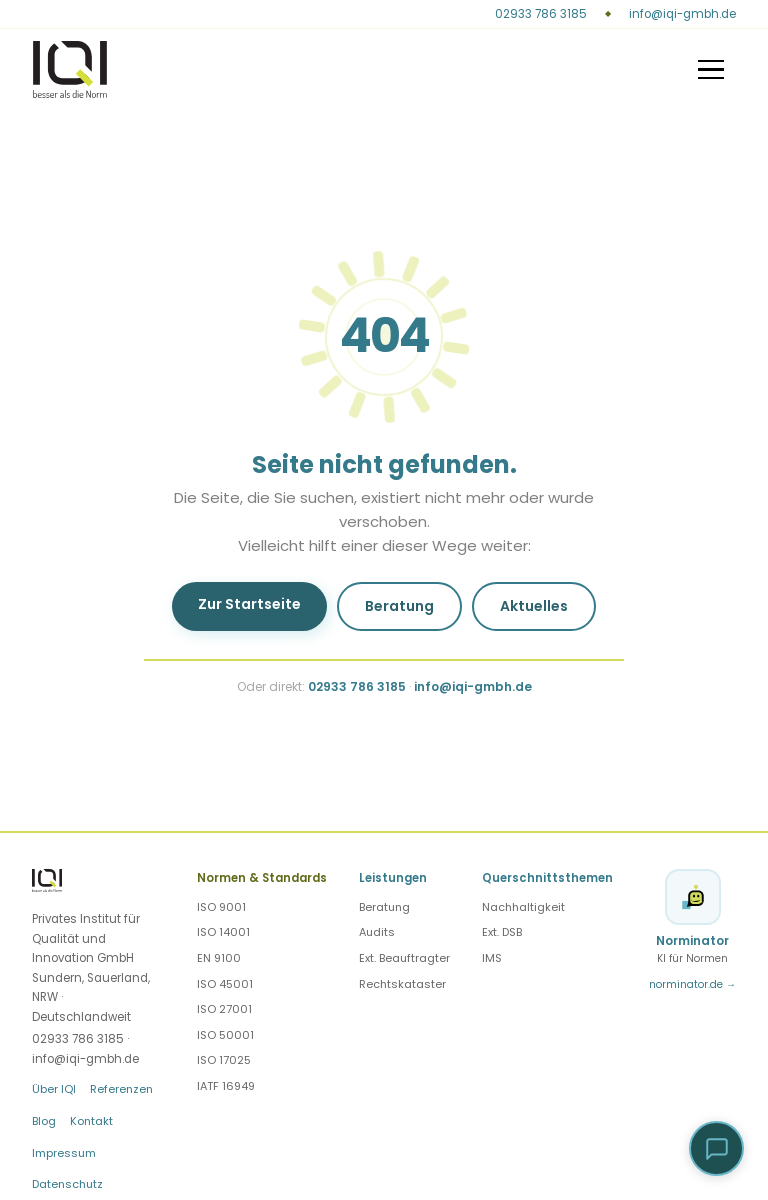 The width and height of the screenshot is (768, 1200). I want to click on Impressum, so click(64, 1153).